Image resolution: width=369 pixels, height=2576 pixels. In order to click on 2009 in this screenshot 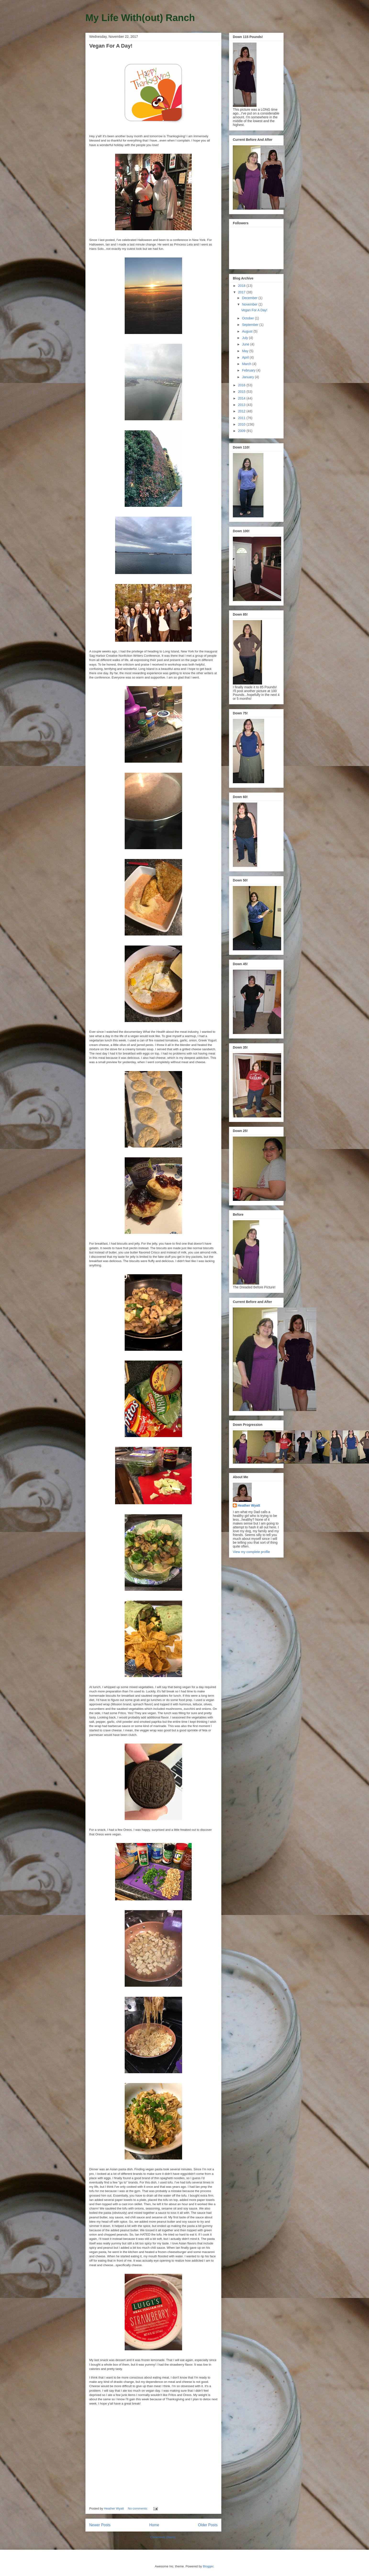, I will do `click(242, 431)`.